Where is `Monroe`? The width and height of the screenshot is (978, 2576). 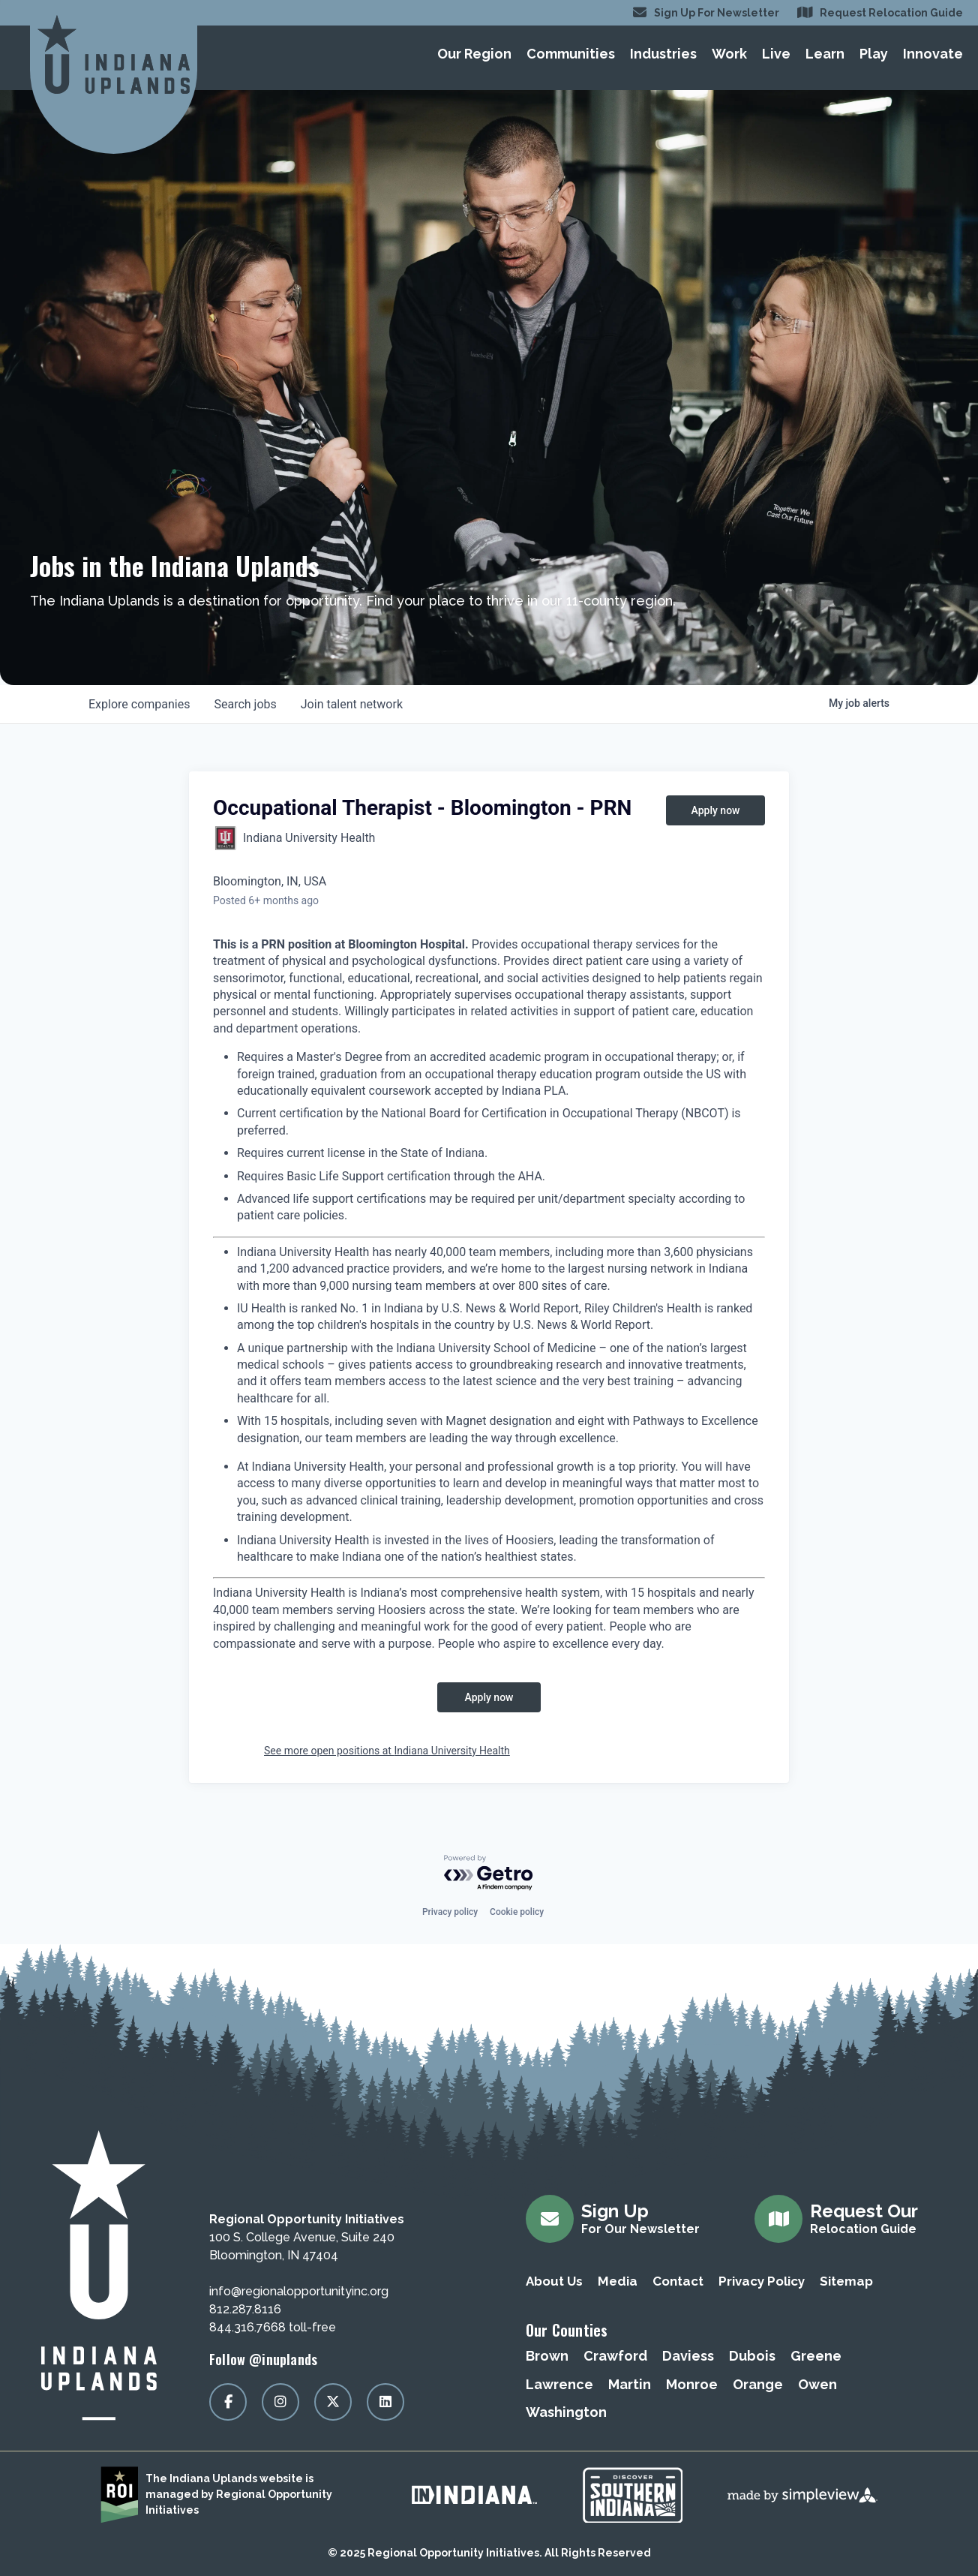 Monroe is located at coordinates (692, 2384).